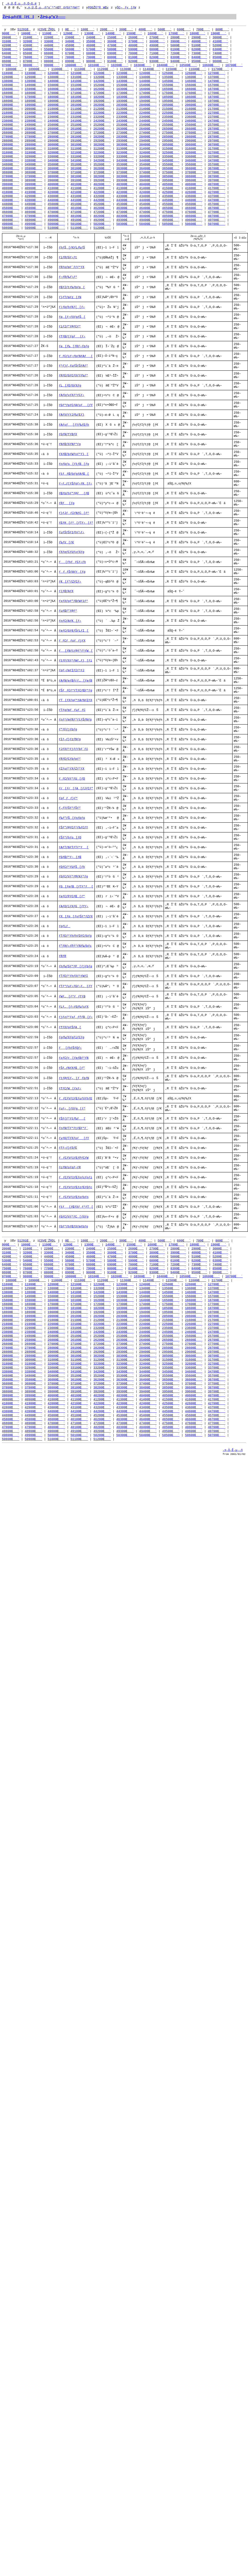 This screenshot has width=248, height=2576. What do you see at coordinates (33, 207) in the screenshot?
I see `42900Œ`` at bounding box center [33, 207].